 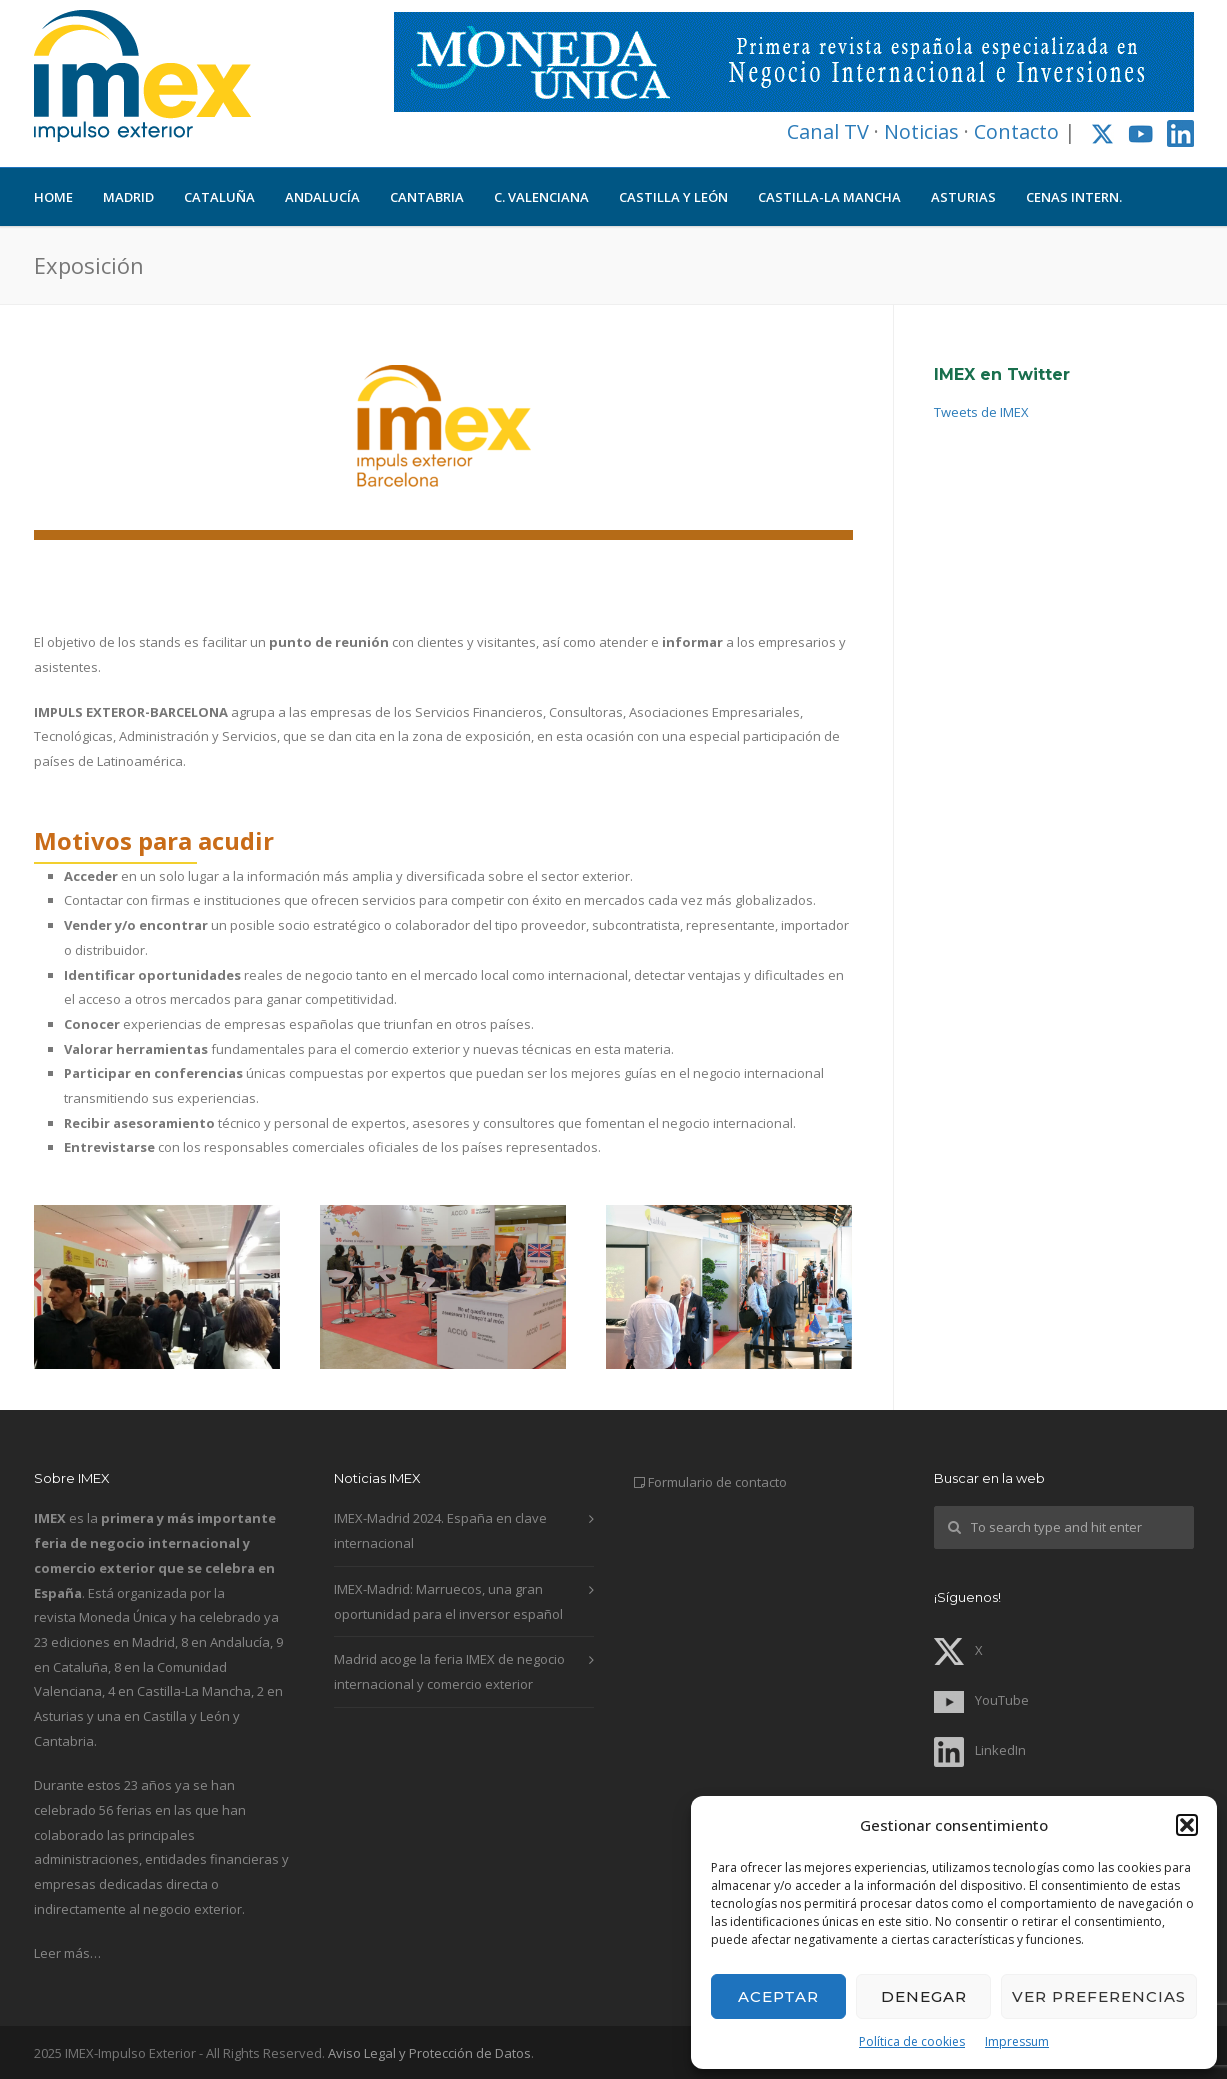 What do you see at coordinates (1187, 1825) in the screenshot?
I see `[button]` at bounding box center [1187, 1825].